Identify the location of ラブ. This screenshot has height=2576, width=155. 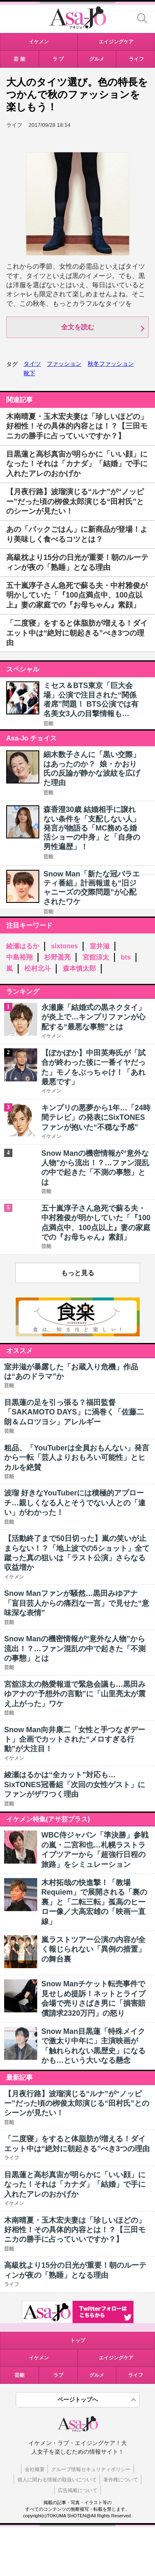
(58, 2375).